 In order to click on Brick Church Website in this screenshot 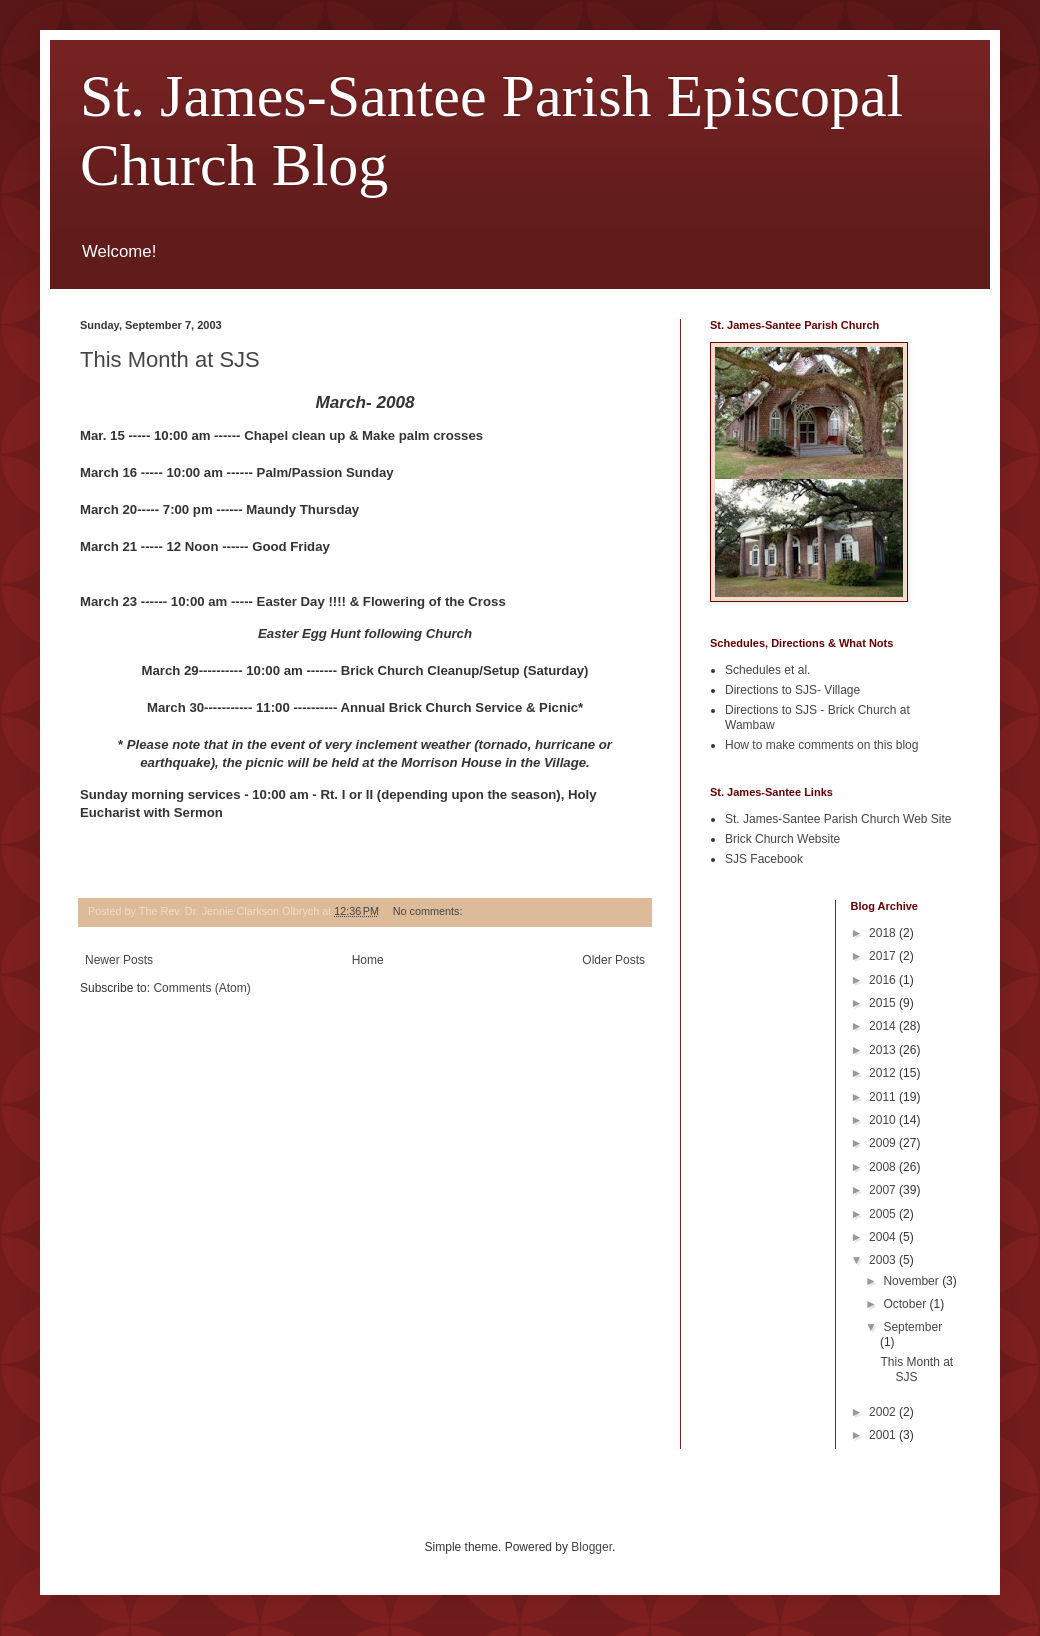, I will do `click(782, 839)`.